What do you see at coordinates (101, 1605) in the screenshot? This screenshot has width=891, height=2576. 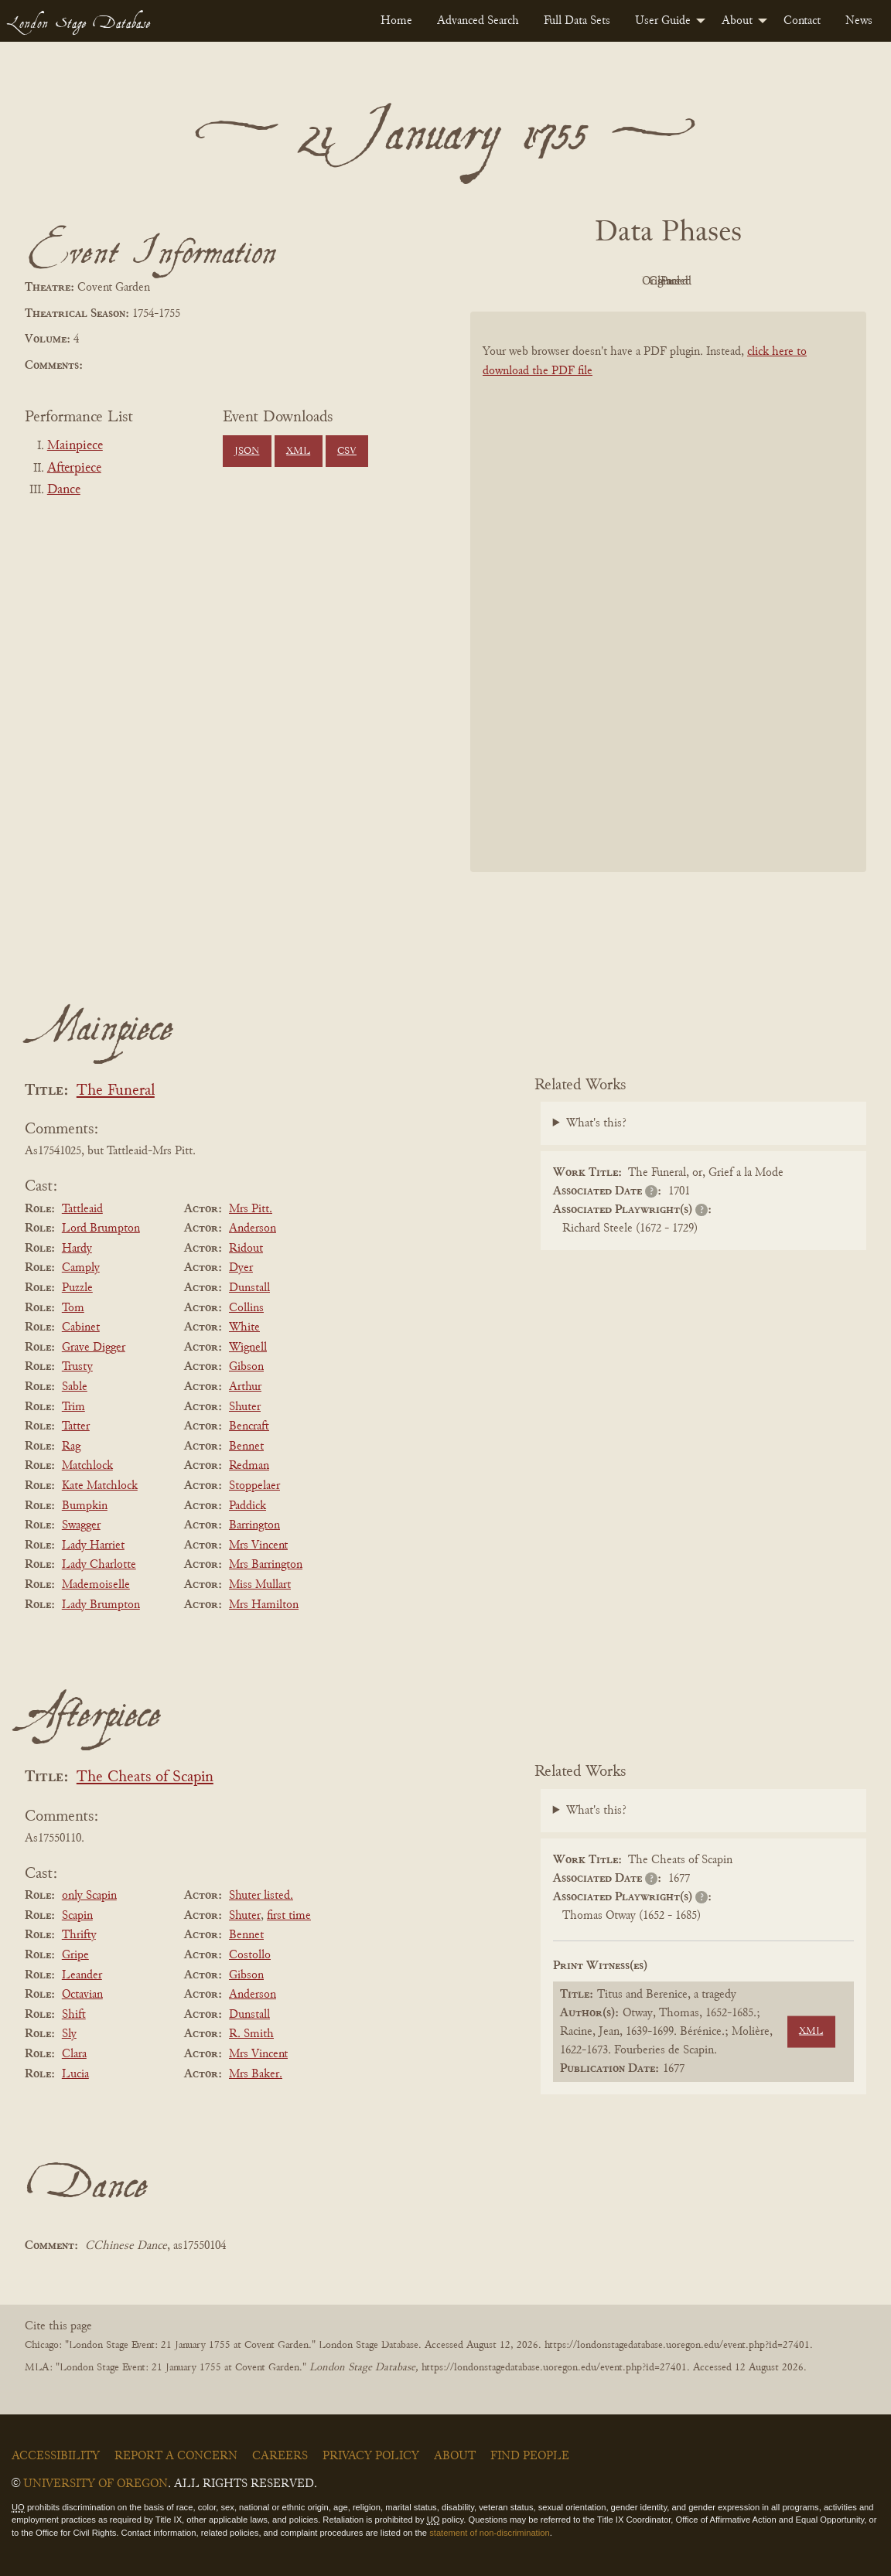 I see `Lady Brumpton` at bounding box center [101, 1605].